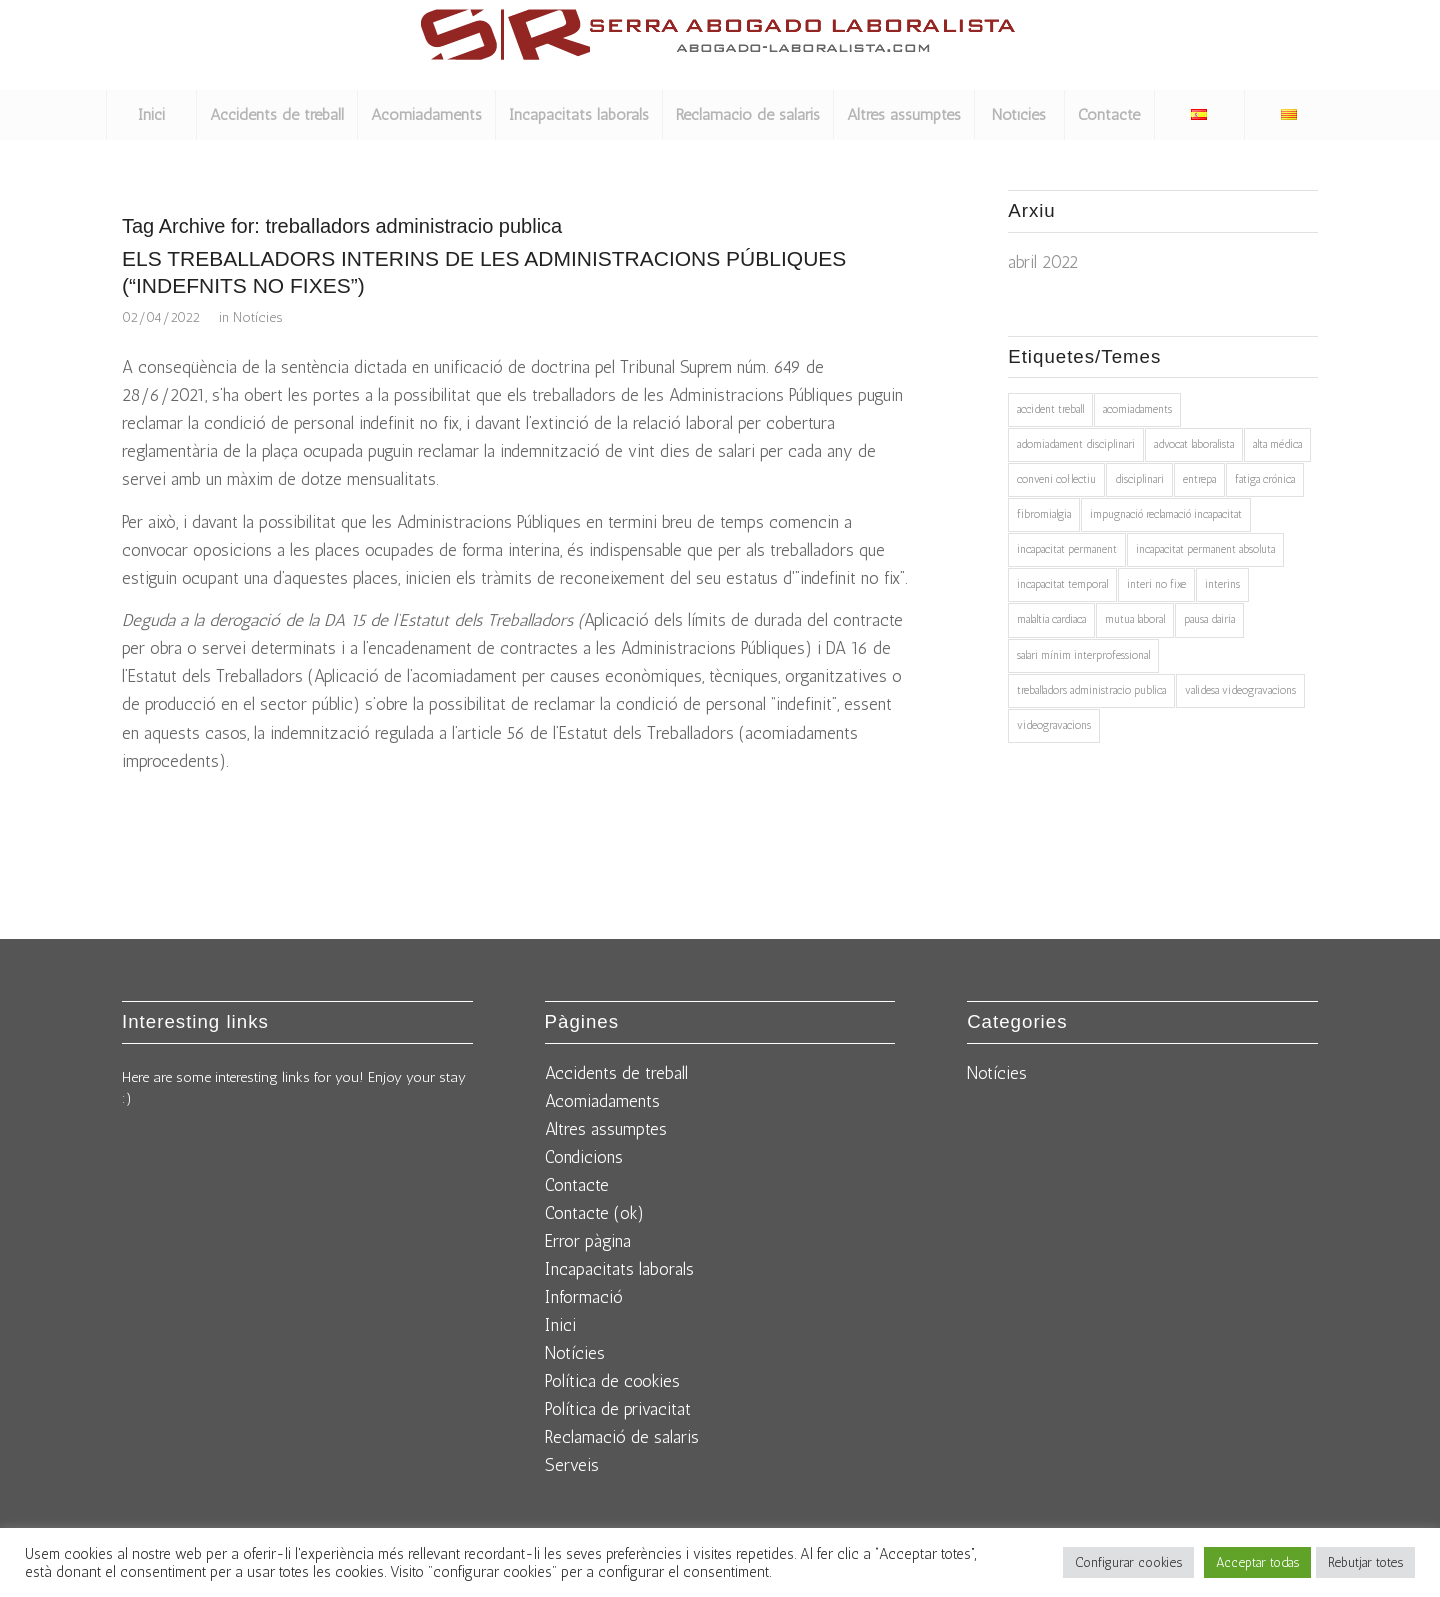 The image size is (1440, 1597). I want to click on fibromialgia [fibromialgia (1 element)], so click(1044, 514).